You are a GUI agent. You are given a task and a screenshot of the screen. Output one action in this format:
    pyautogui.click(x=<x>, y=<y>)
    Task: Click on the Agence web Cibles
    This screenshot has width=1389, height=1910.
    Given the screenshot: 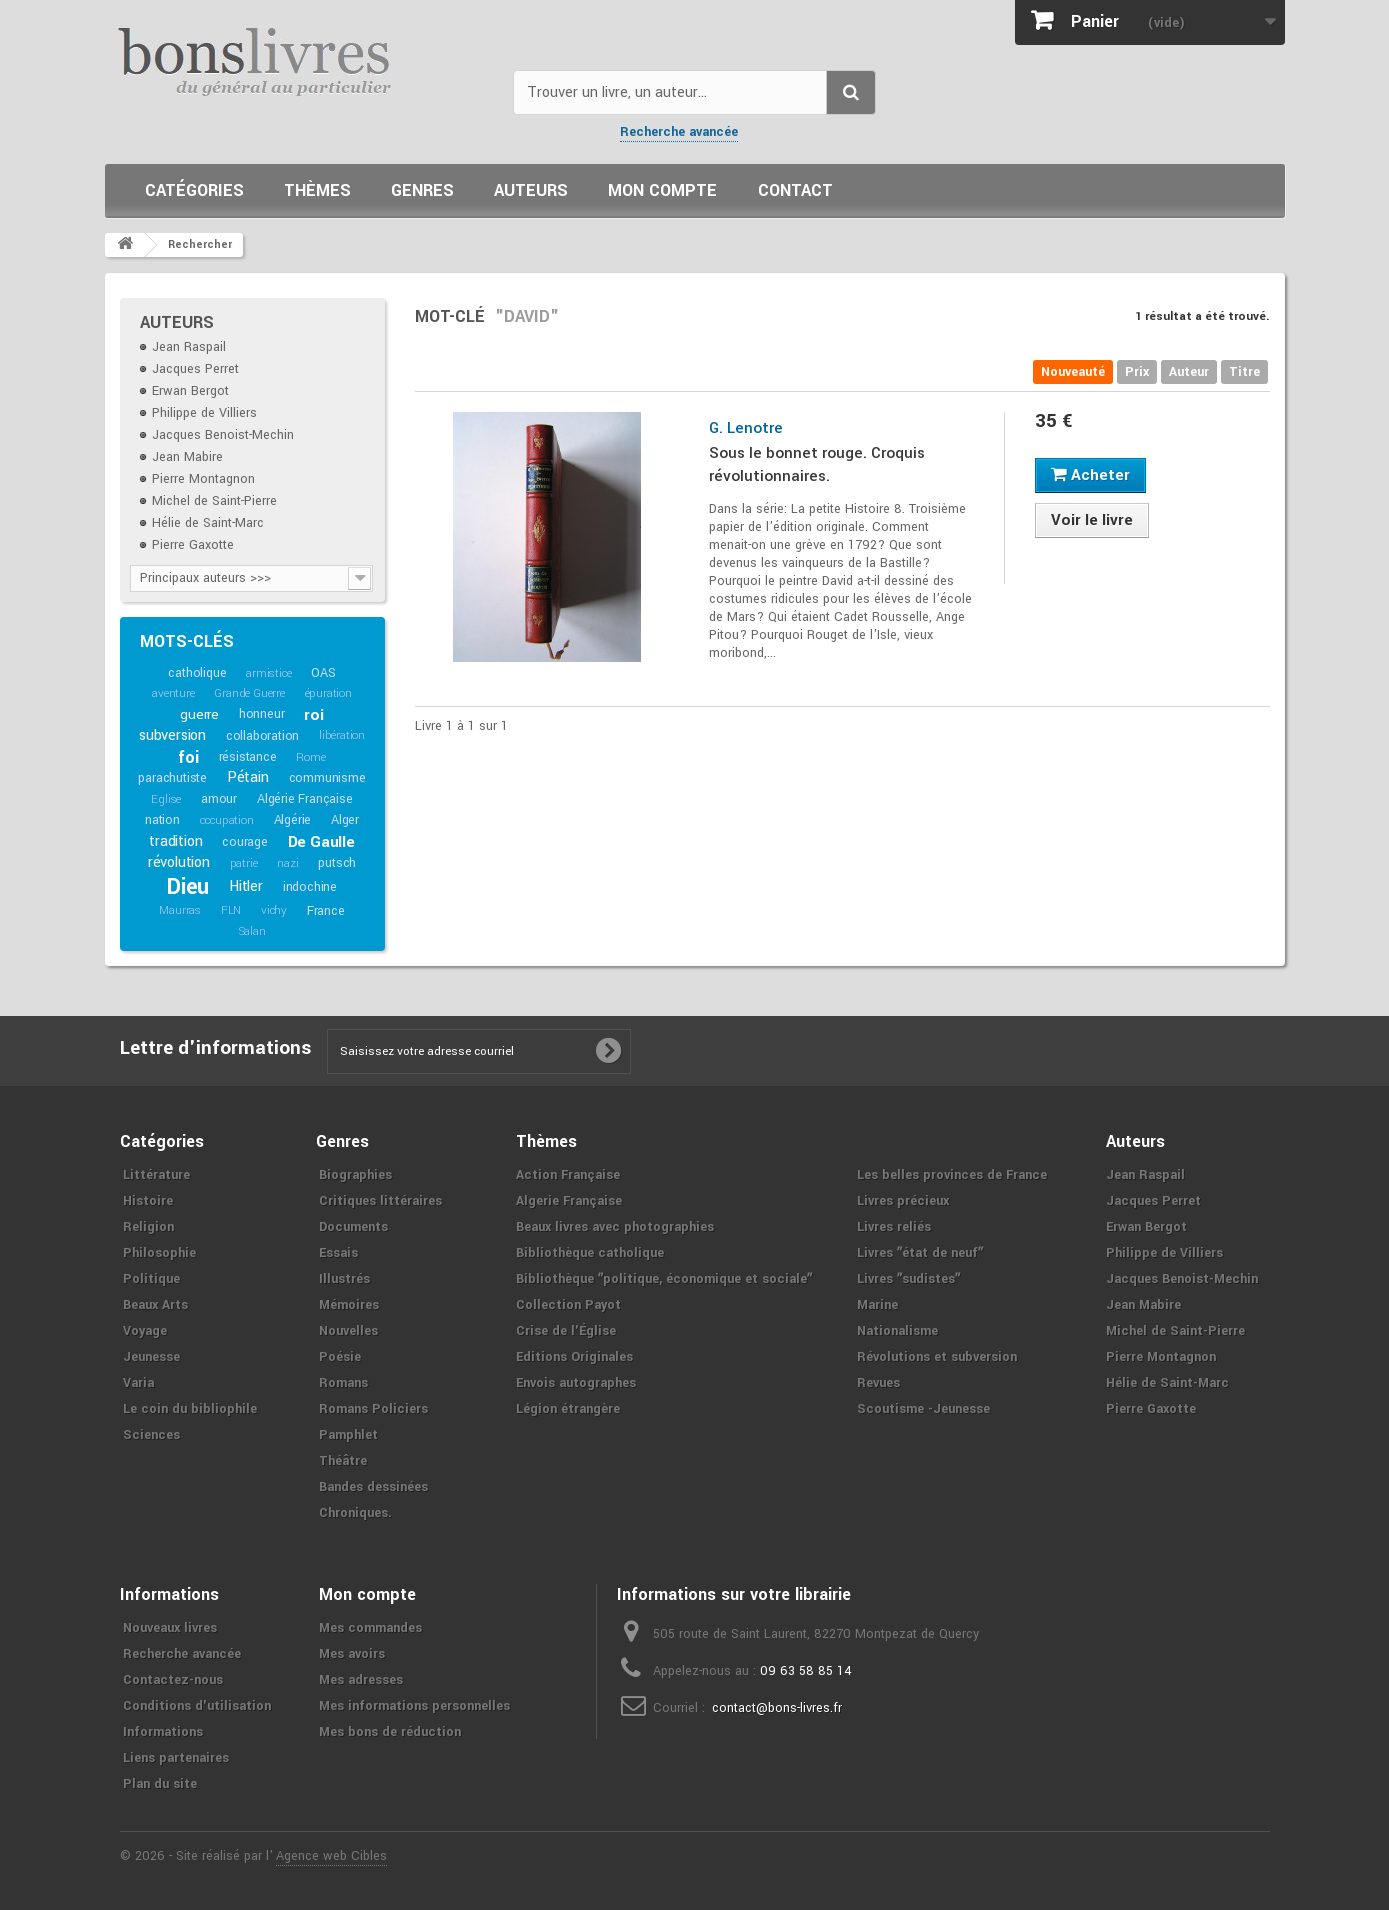 What is the action you would take?
    pyautogui.click(x=331, y=1856)
    